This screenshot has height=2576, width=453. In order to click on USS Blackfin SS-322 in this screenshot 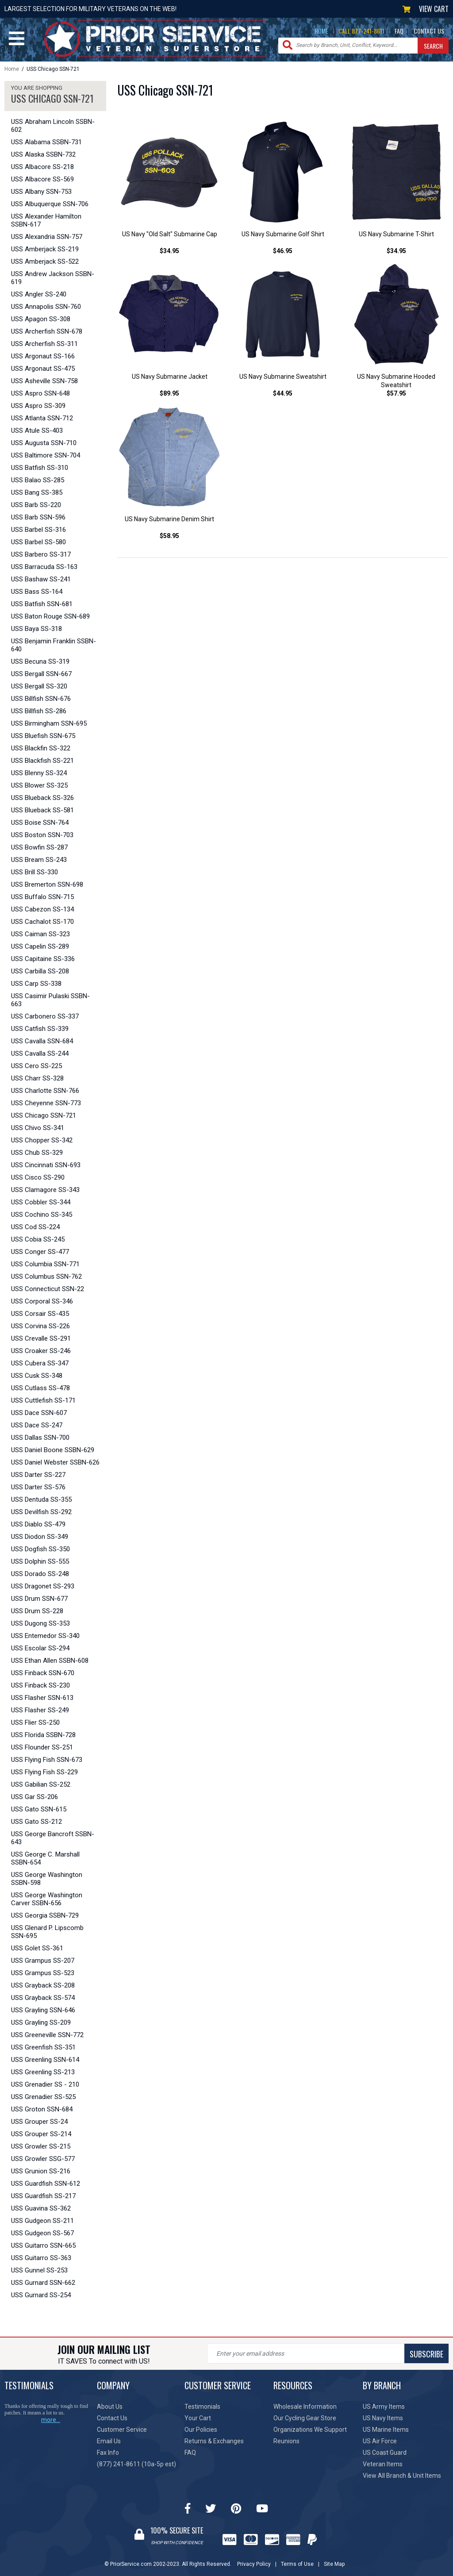, I will do `click(40, 748)`.